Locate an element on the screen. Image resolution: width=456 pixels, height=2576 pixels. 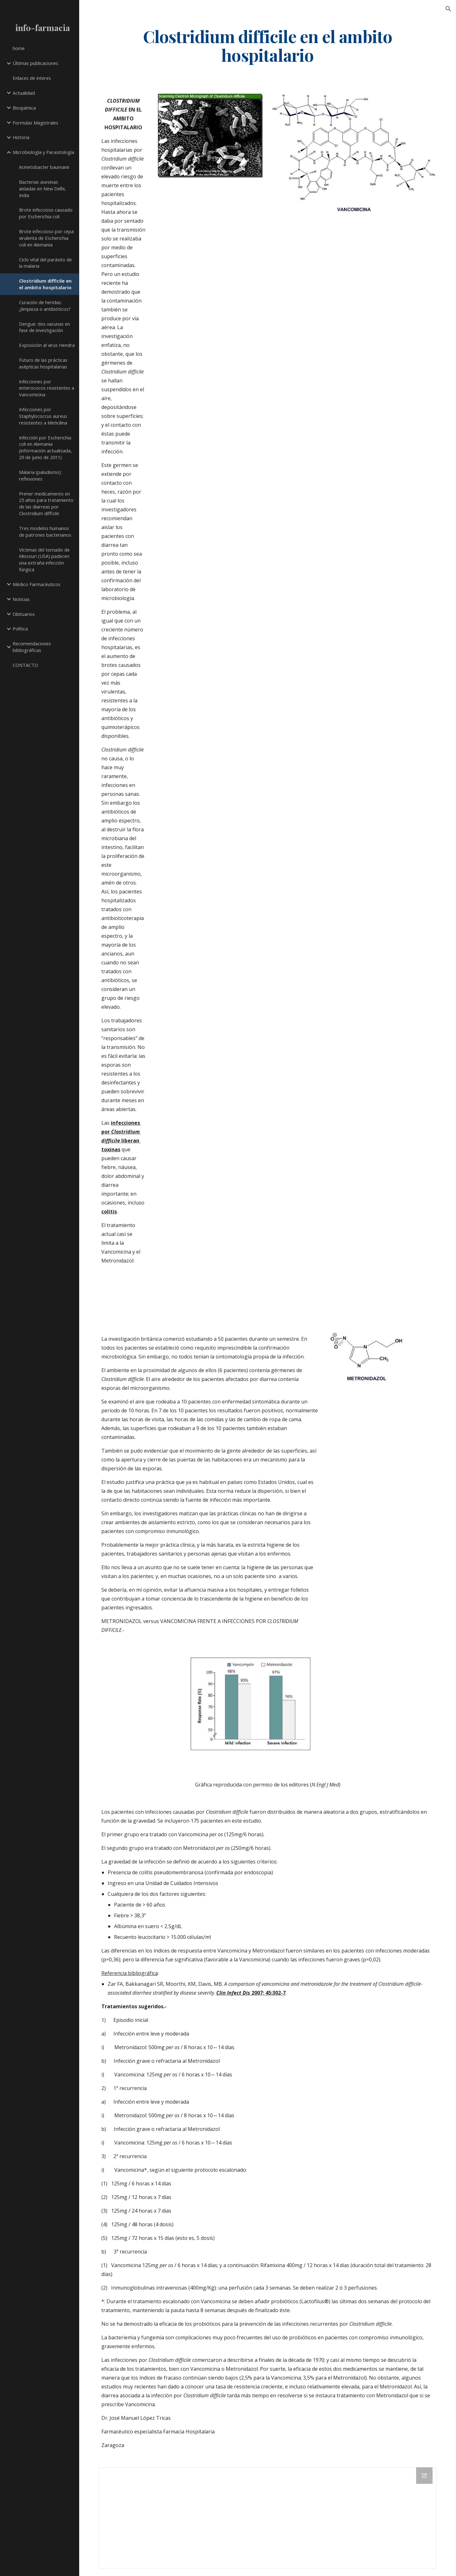
Enlaces de interes [link] is located at coordinates (32, 78).